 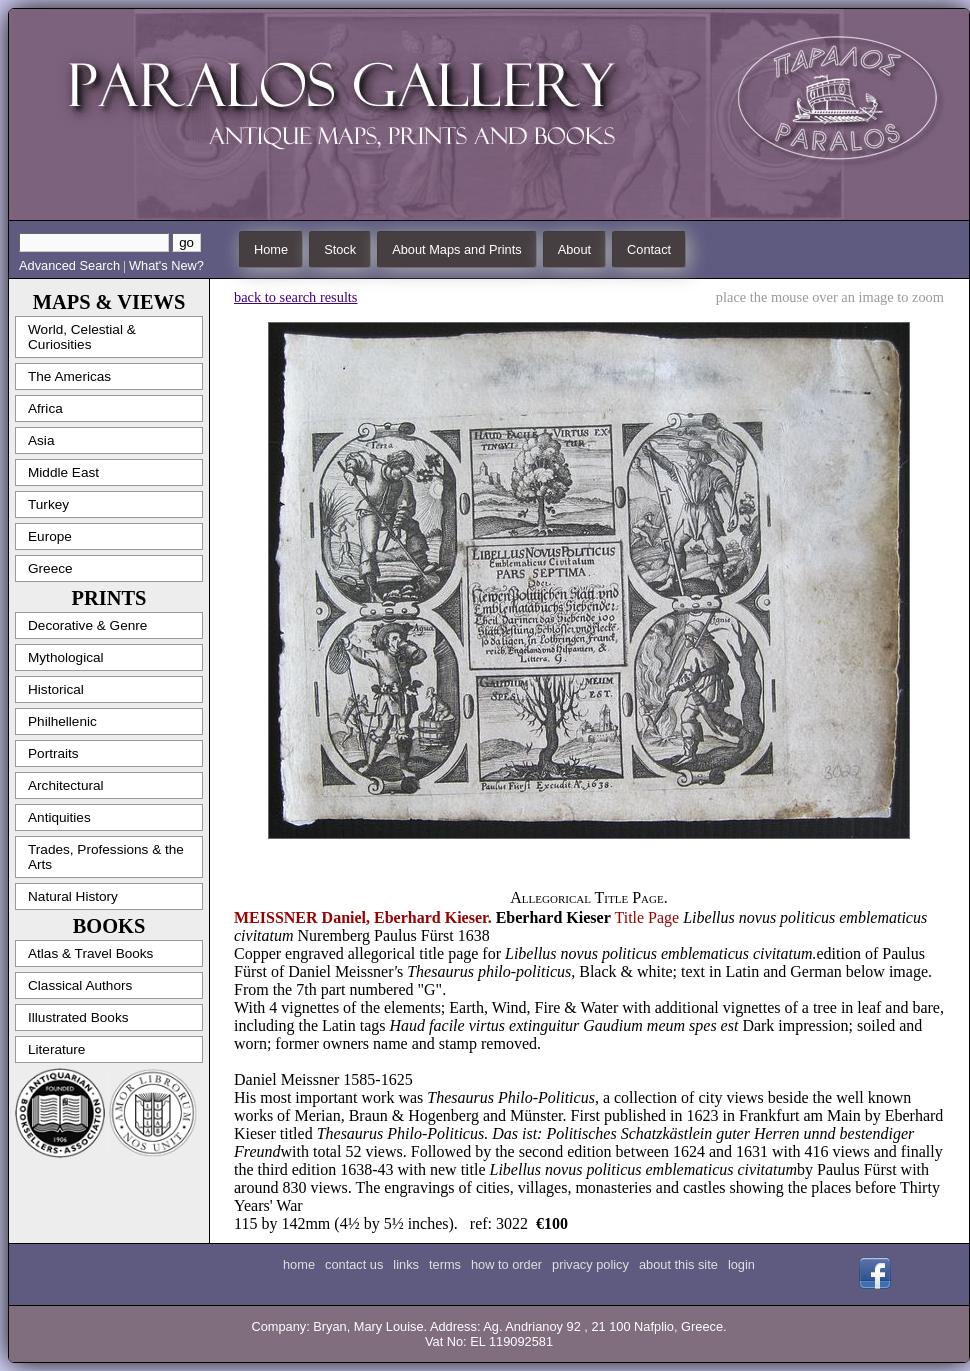 I want to click on login, so click(x=741, y=1264).